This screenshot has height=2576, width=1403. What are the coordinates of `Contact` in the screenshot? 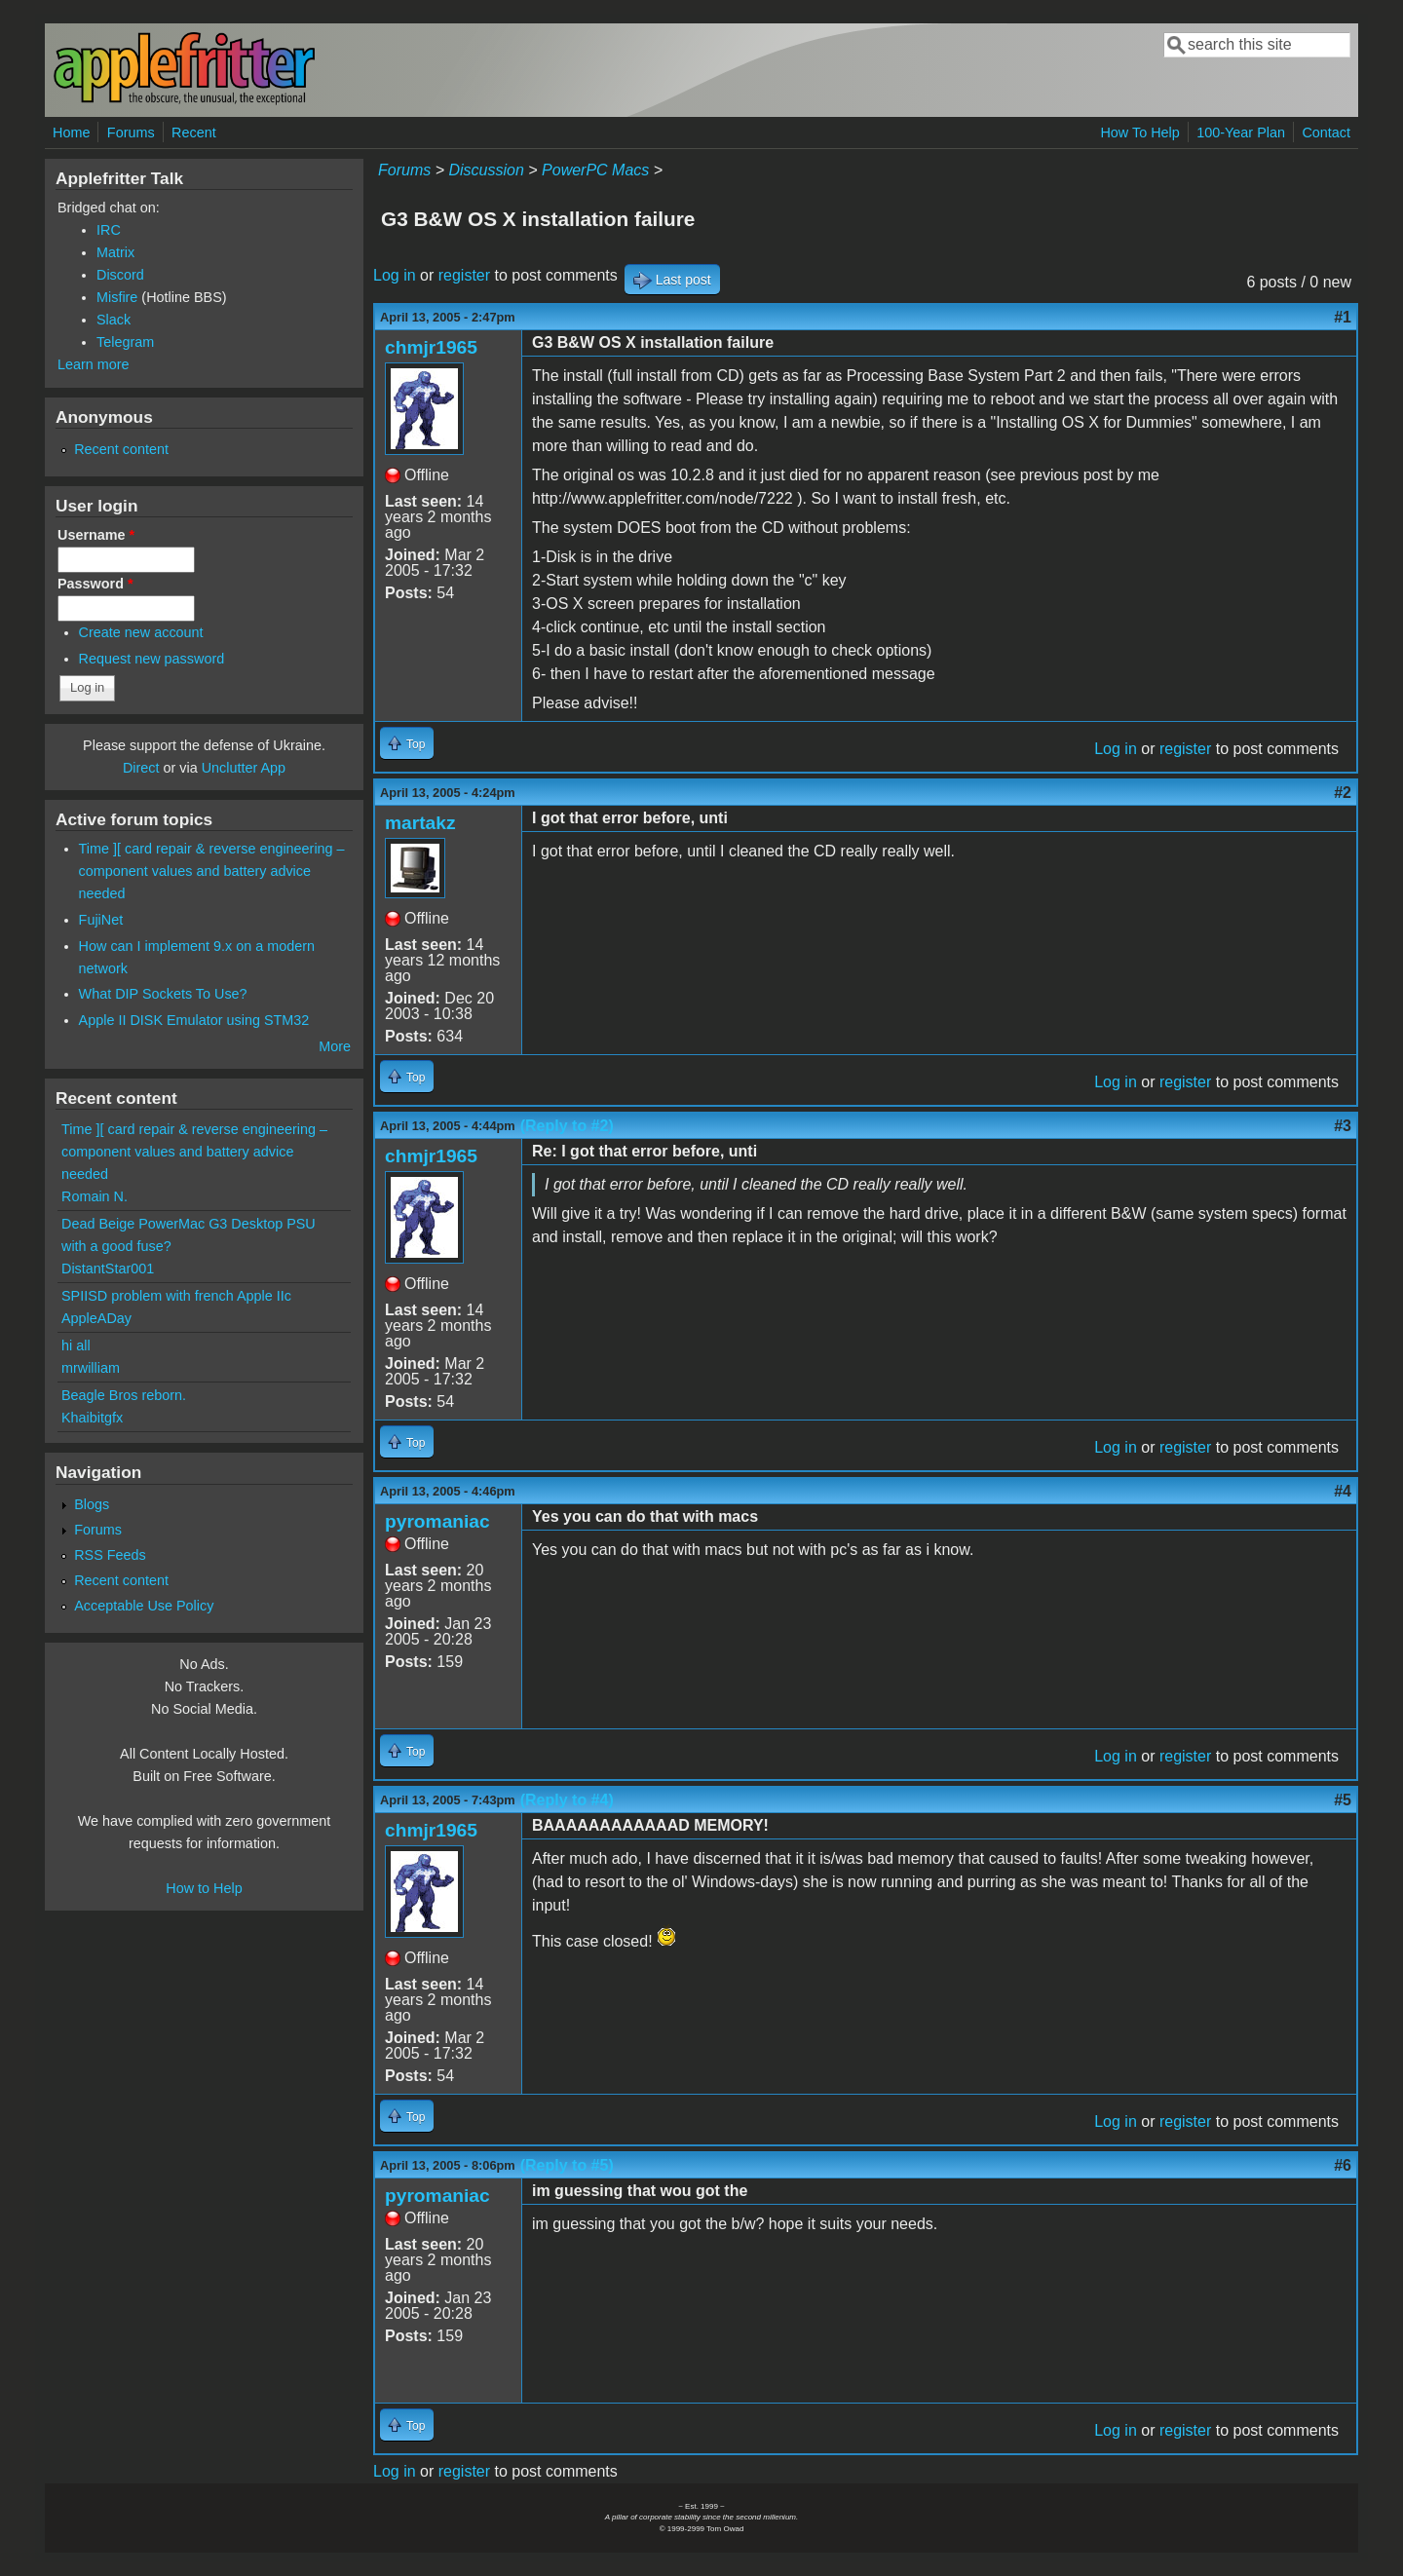 It's located at (1326, 132).